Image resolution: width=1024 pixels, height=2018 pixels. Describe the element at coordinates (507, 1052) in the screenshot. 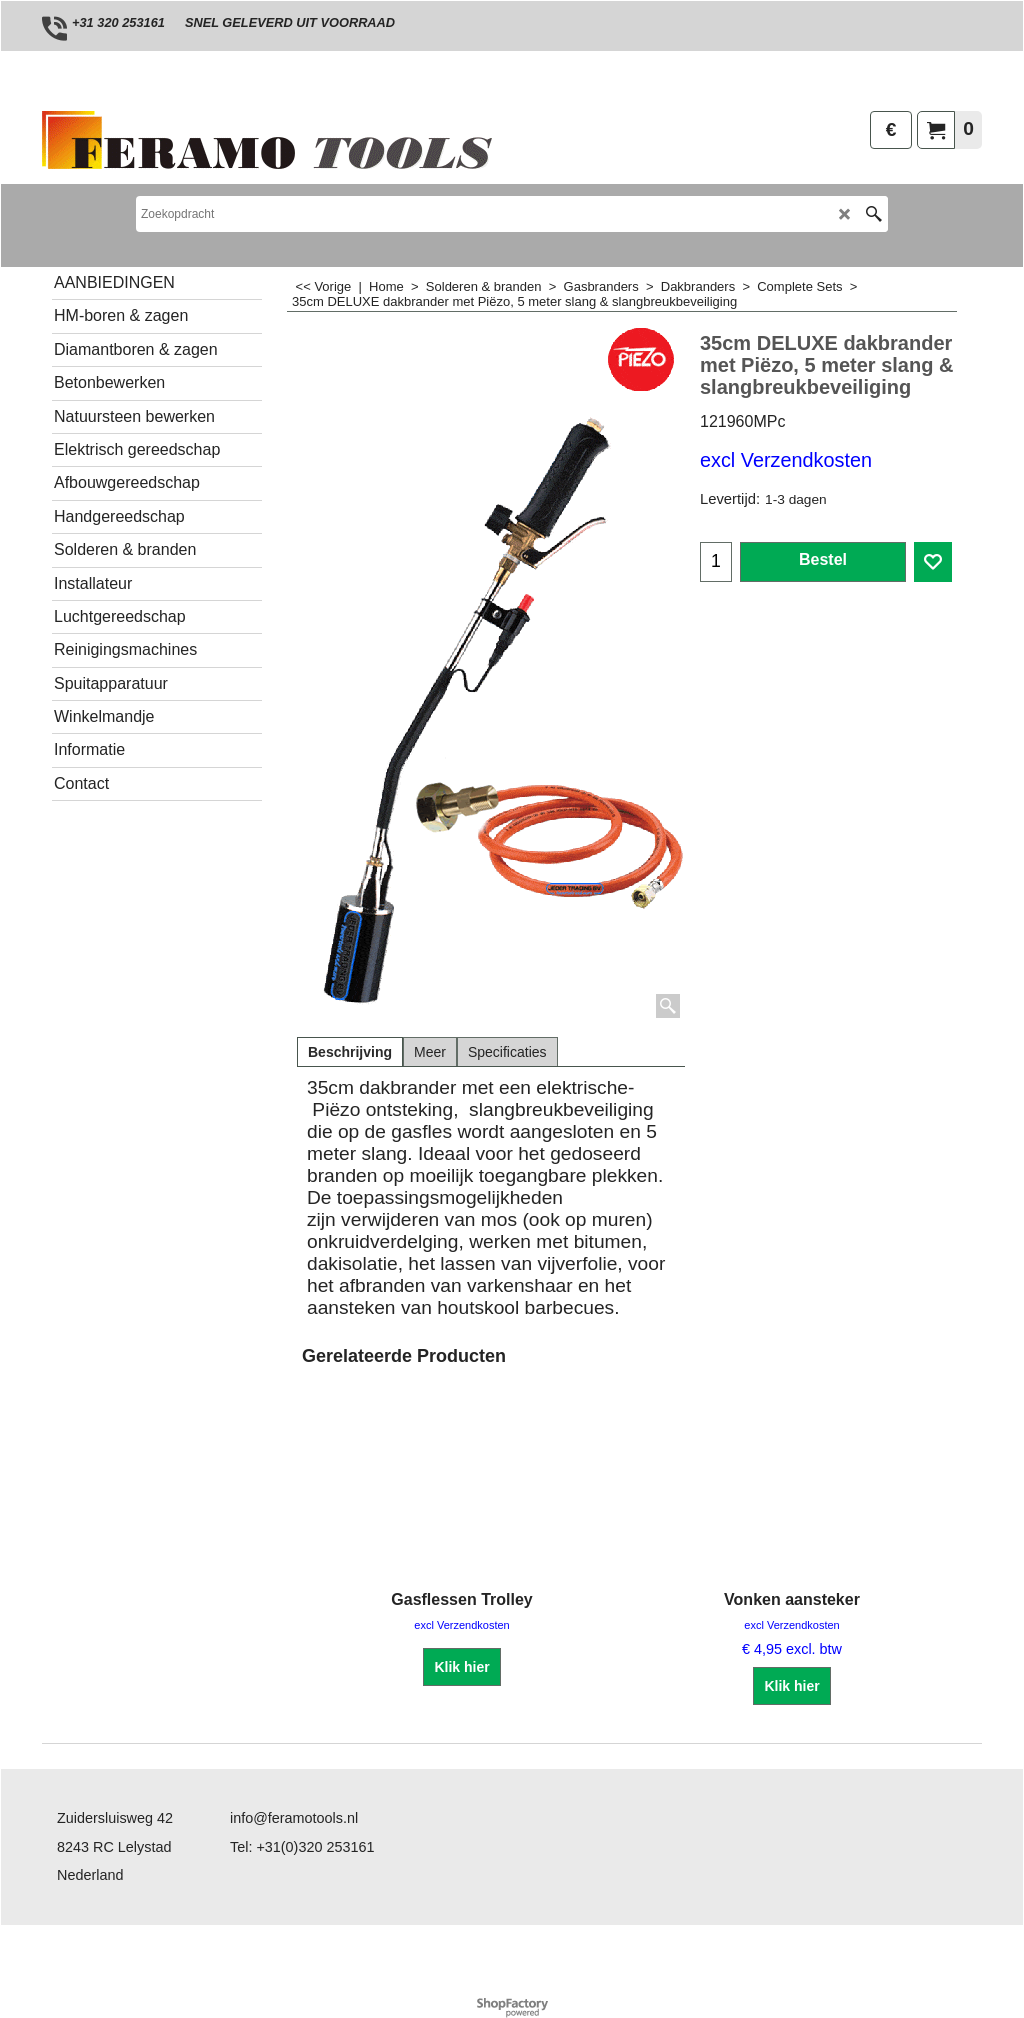

I see `Specificaties` at that location.